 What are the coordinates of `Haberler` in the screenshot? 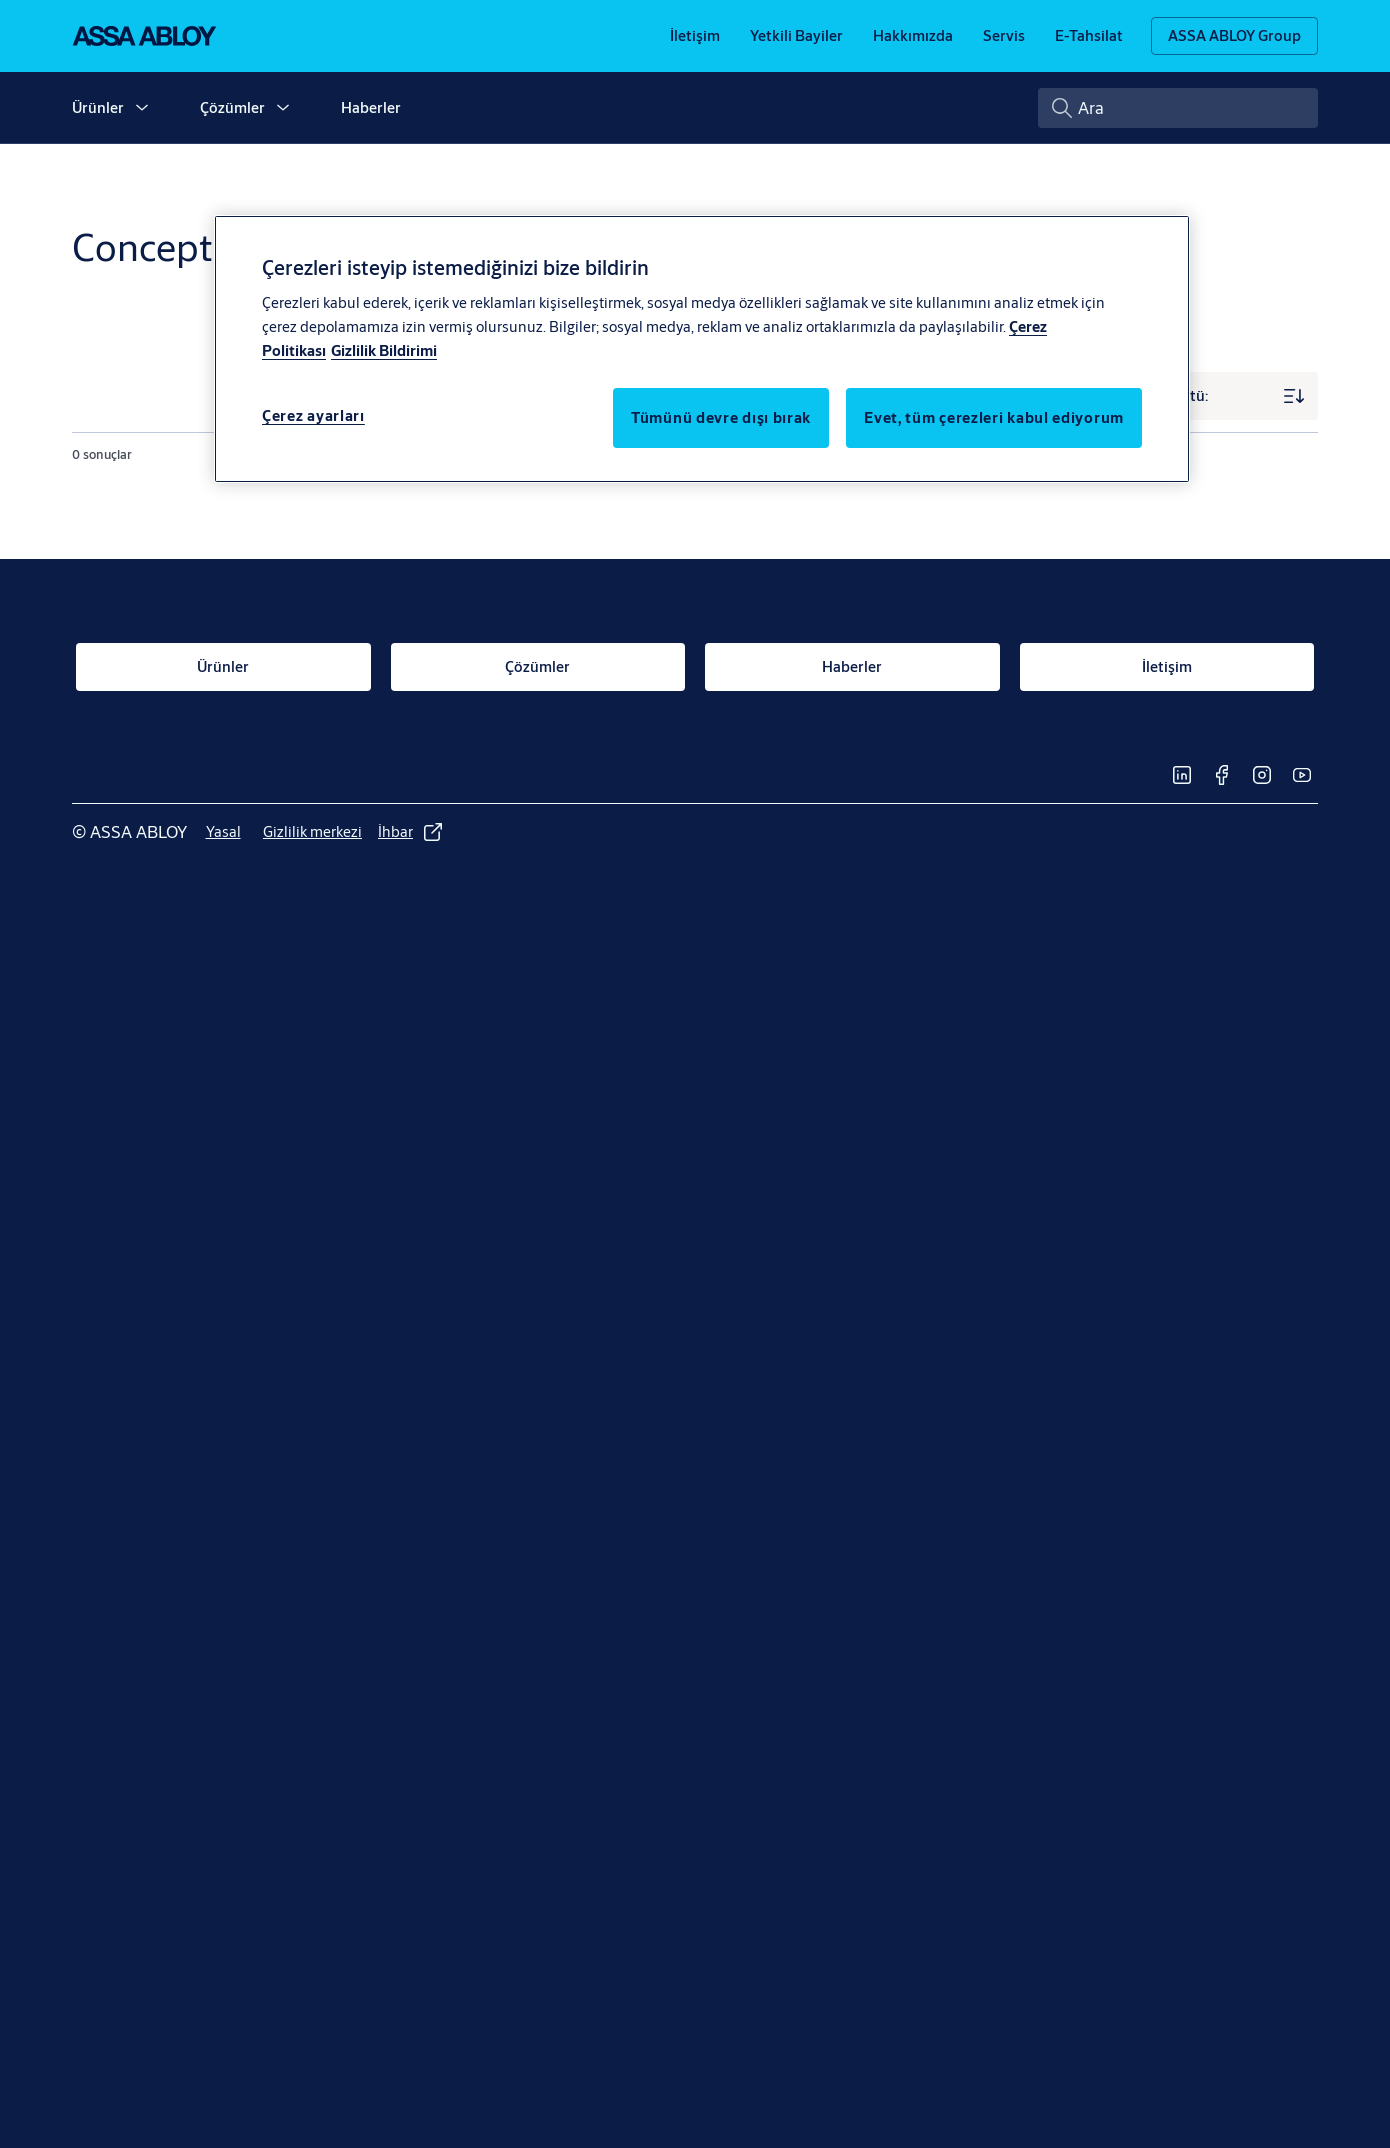 It's located at (371, 107).